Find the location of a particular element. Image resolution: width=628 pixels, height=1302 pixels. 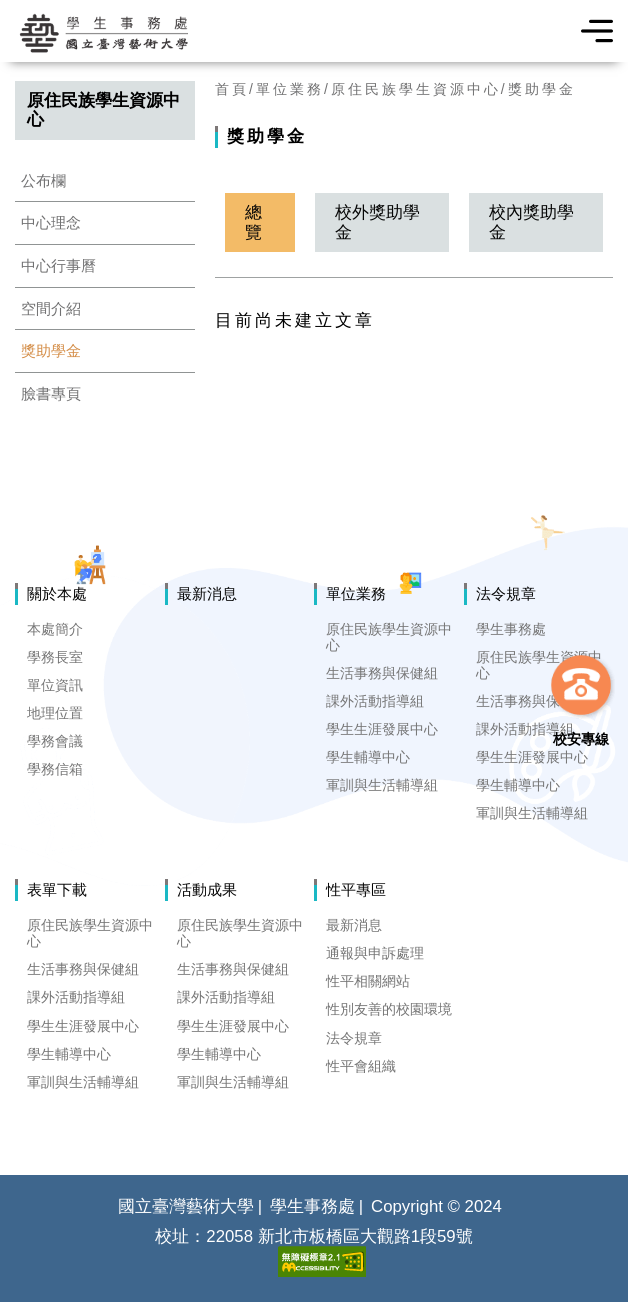

地理位置 is located at coordinates (55, 713).